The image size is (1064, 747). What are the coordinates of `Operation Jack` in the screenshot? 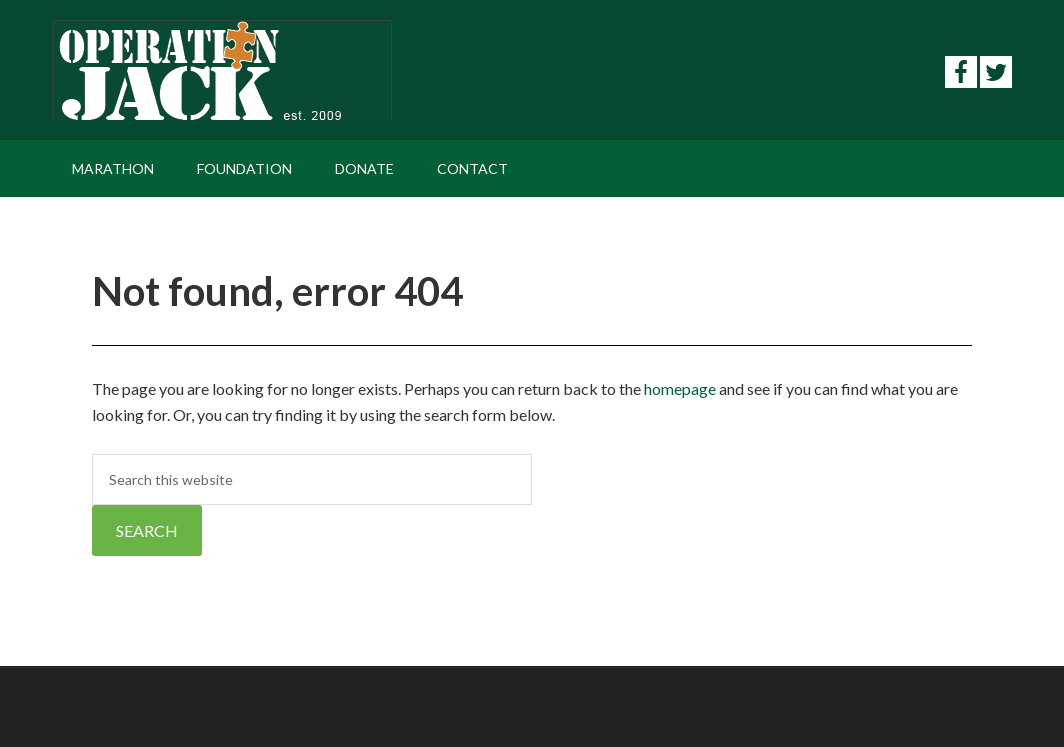 It's located at (222, 70).